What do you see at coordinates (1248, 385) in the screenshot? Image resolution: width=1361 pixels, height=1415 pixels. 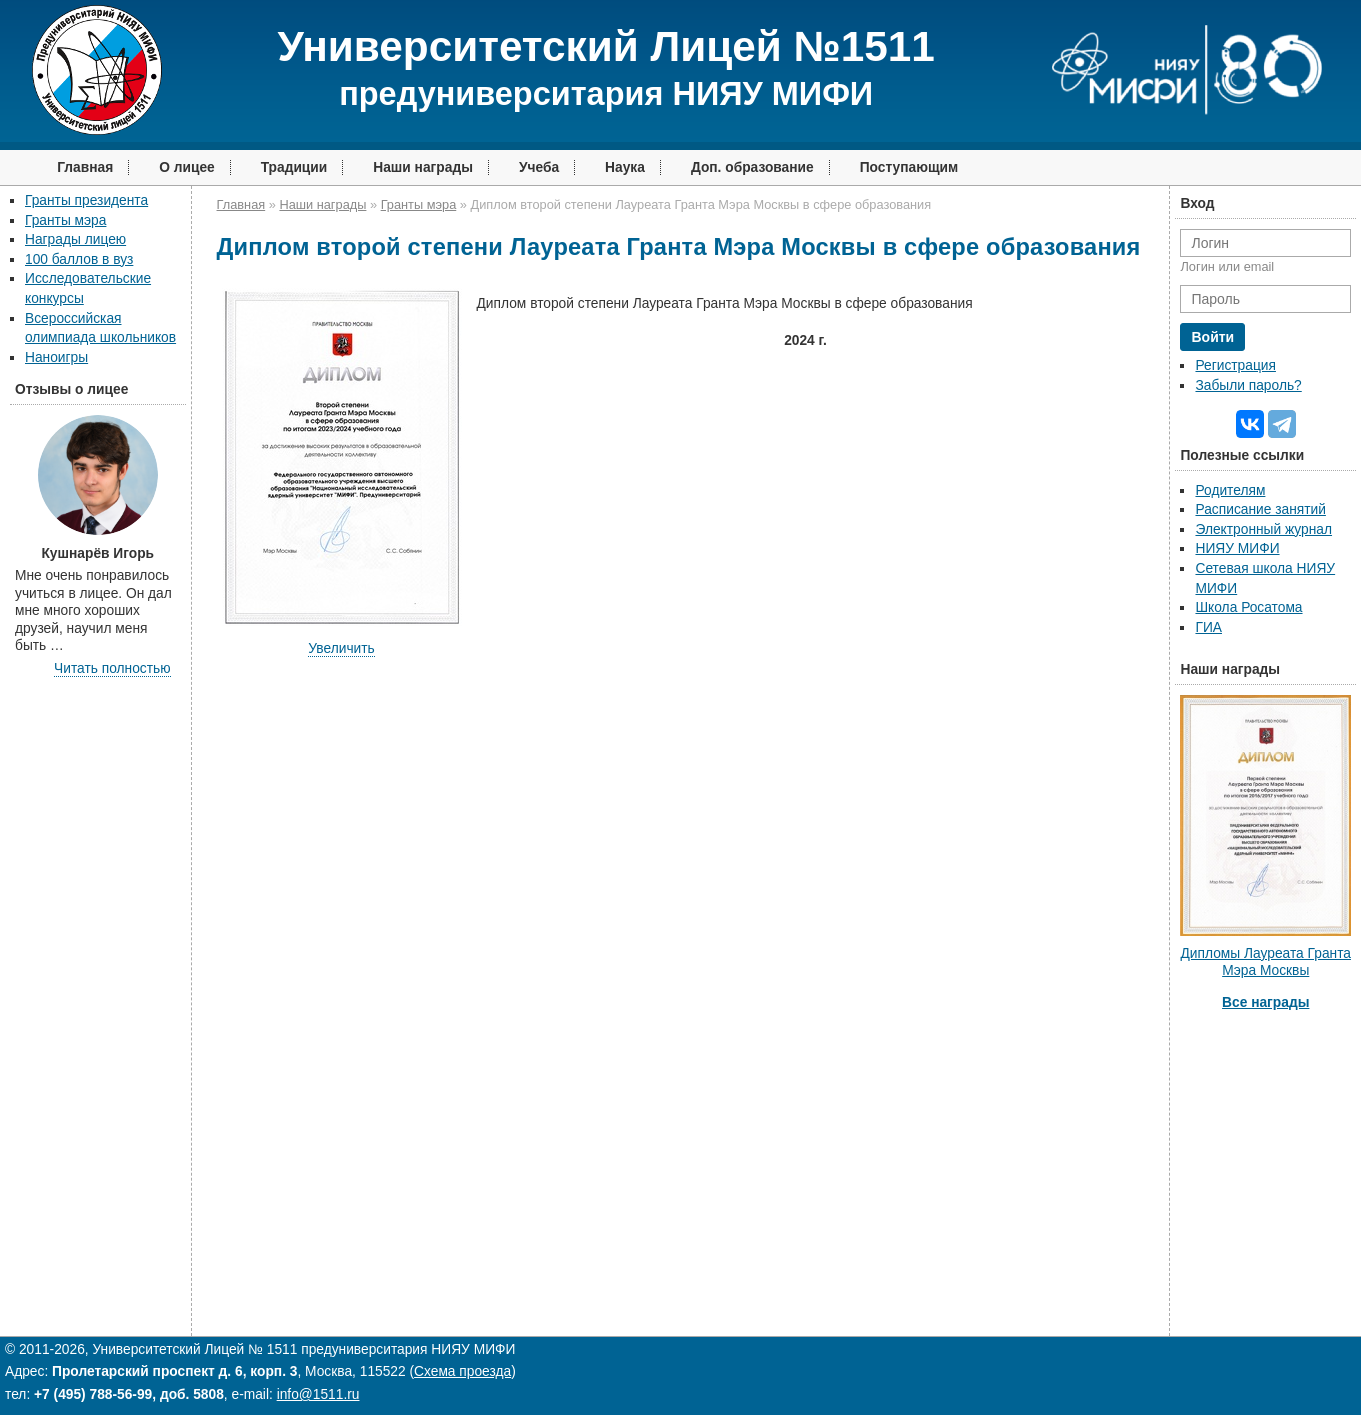 I see `Забыли пароль?` at bounding box center [1248, 385].